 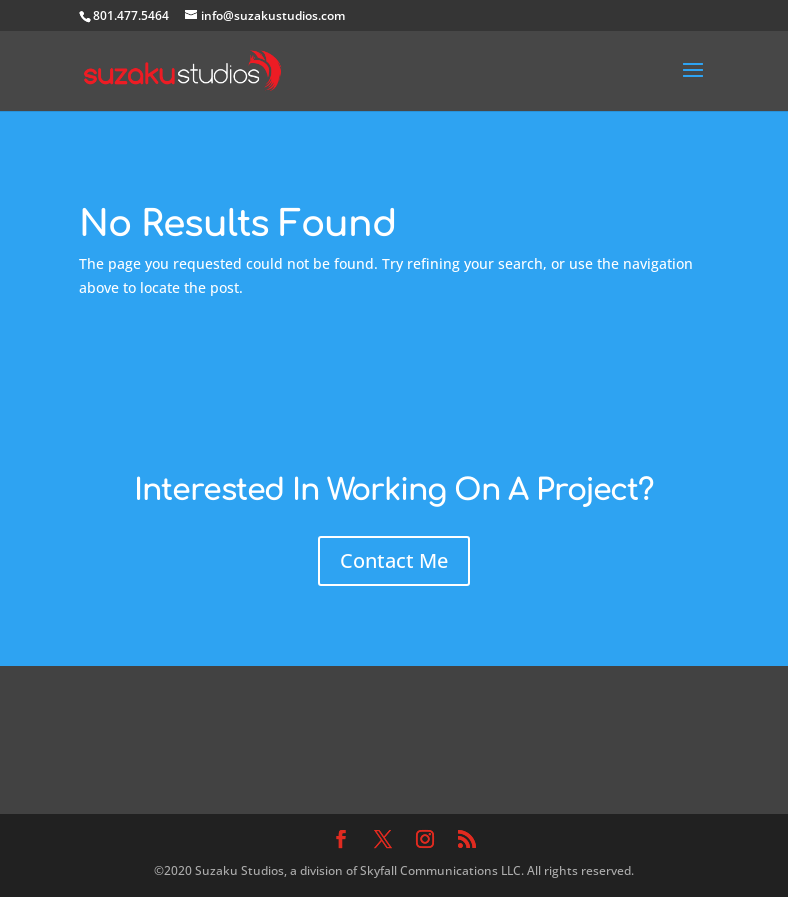 What do you see at coordinates (394, 560) in the screenshot?
I see `Contact Me` at bounding box center [394, 560].